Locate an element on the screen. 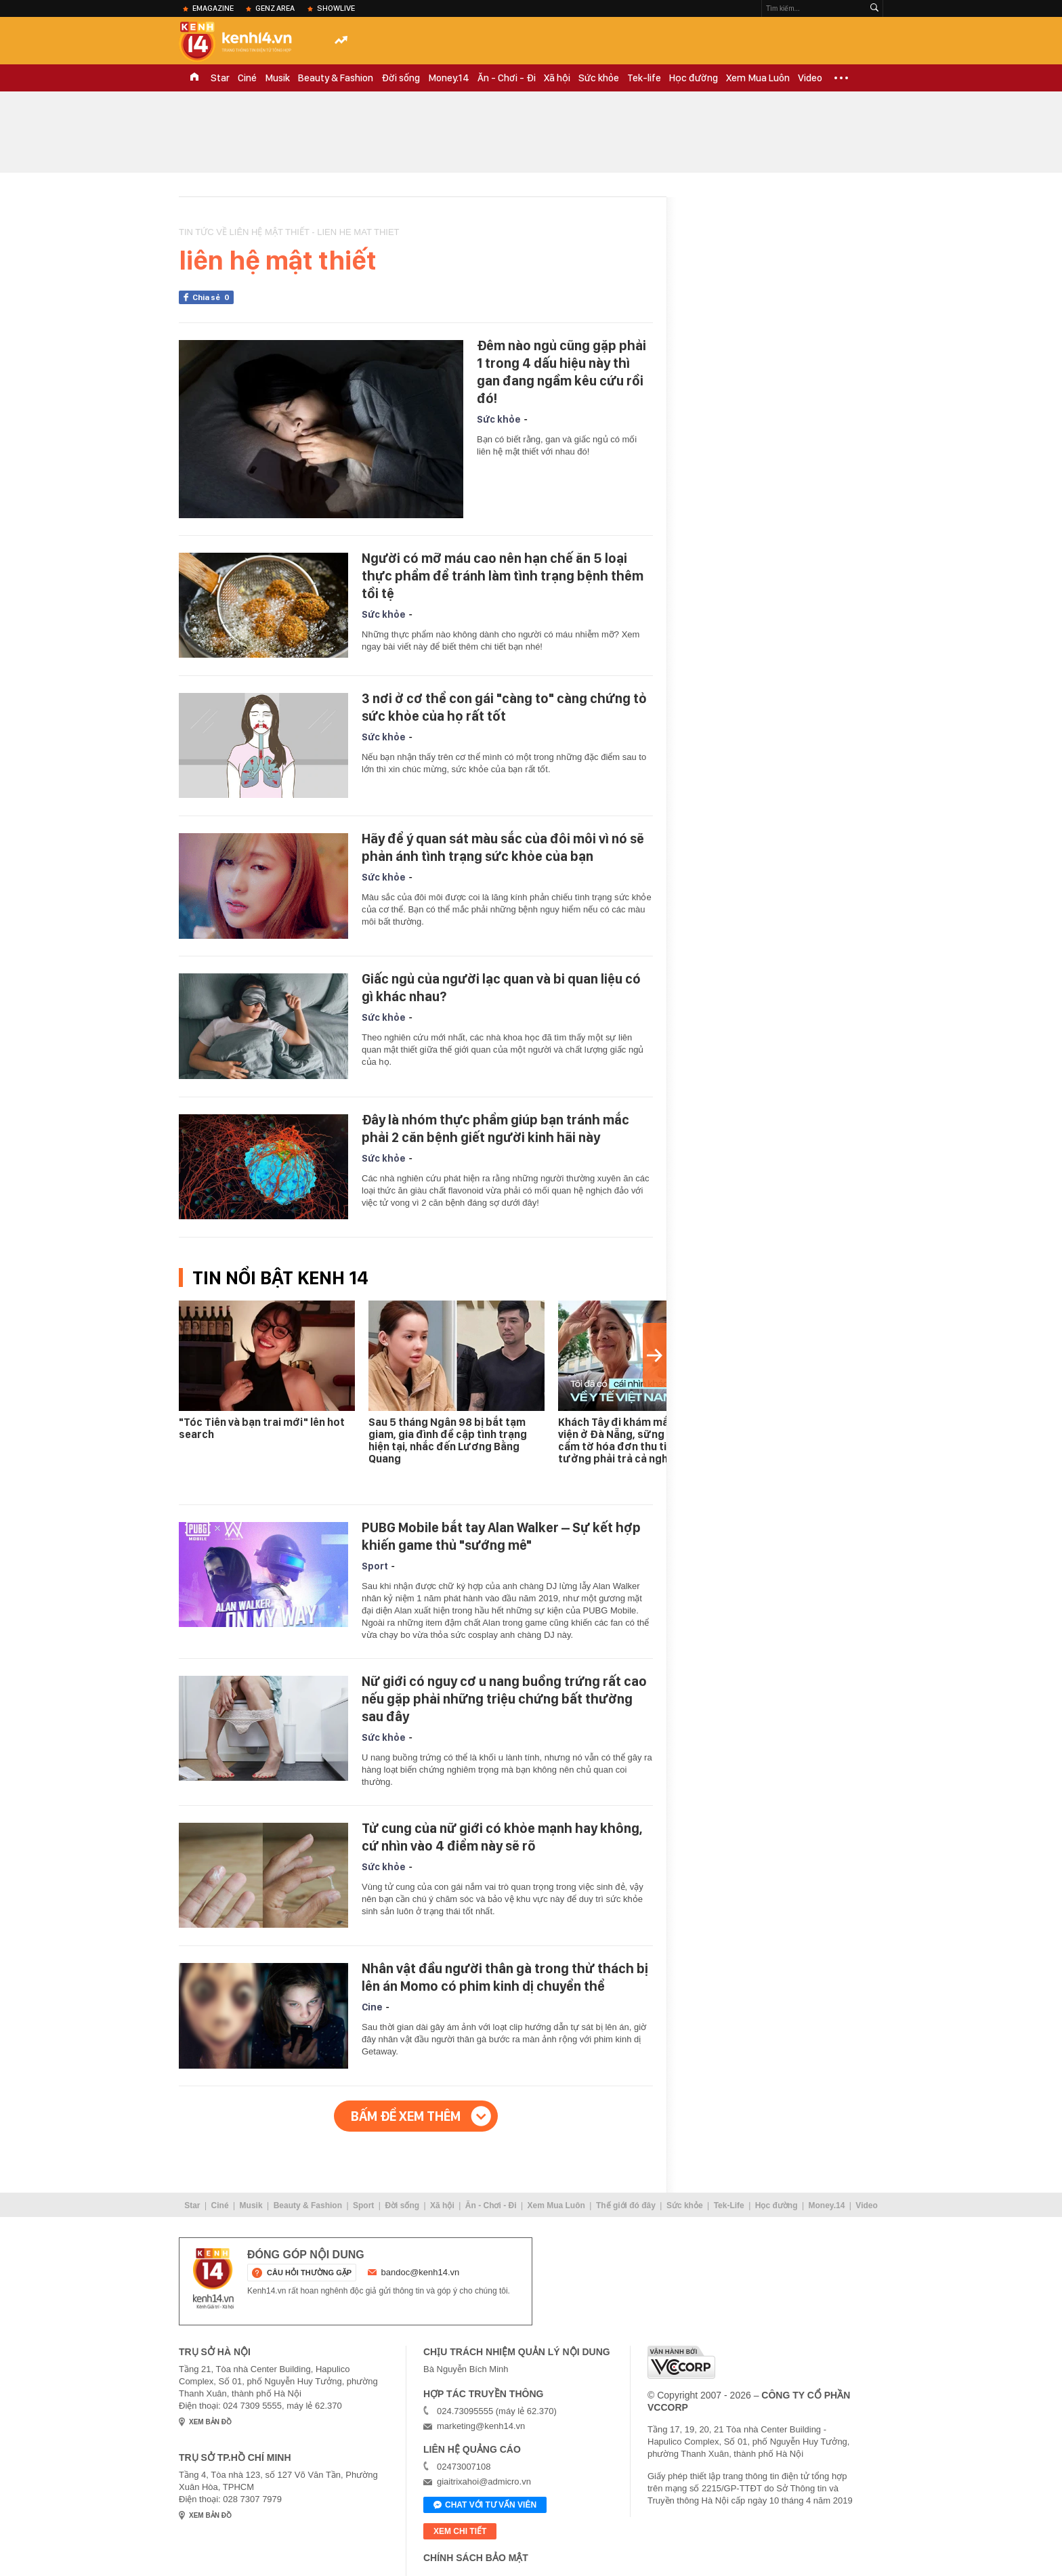 Image resolution: width=1062 pixels, height=2576 pixels. ShowLive is located at coordinates (336, 8).